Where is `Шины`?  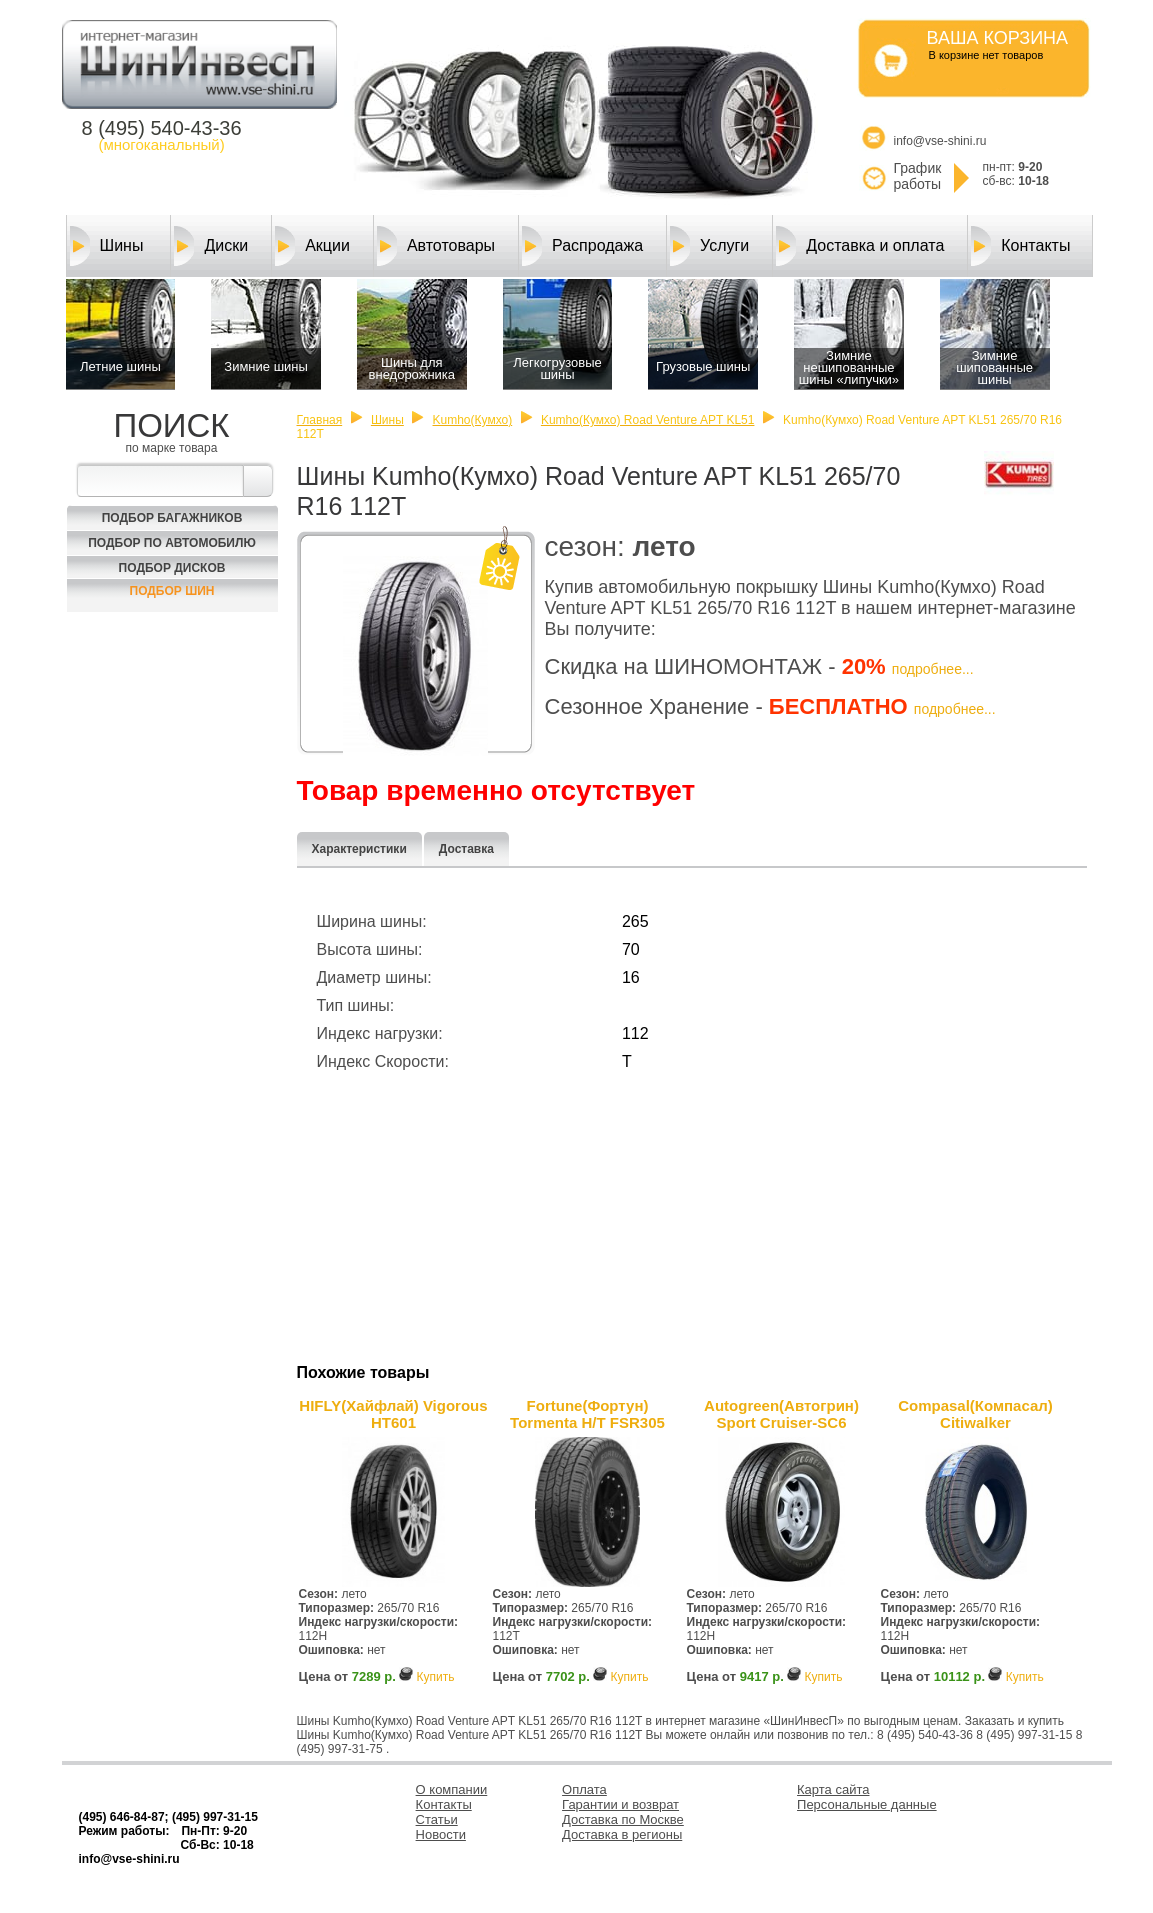
Шины is located at coordinates (107, 246).